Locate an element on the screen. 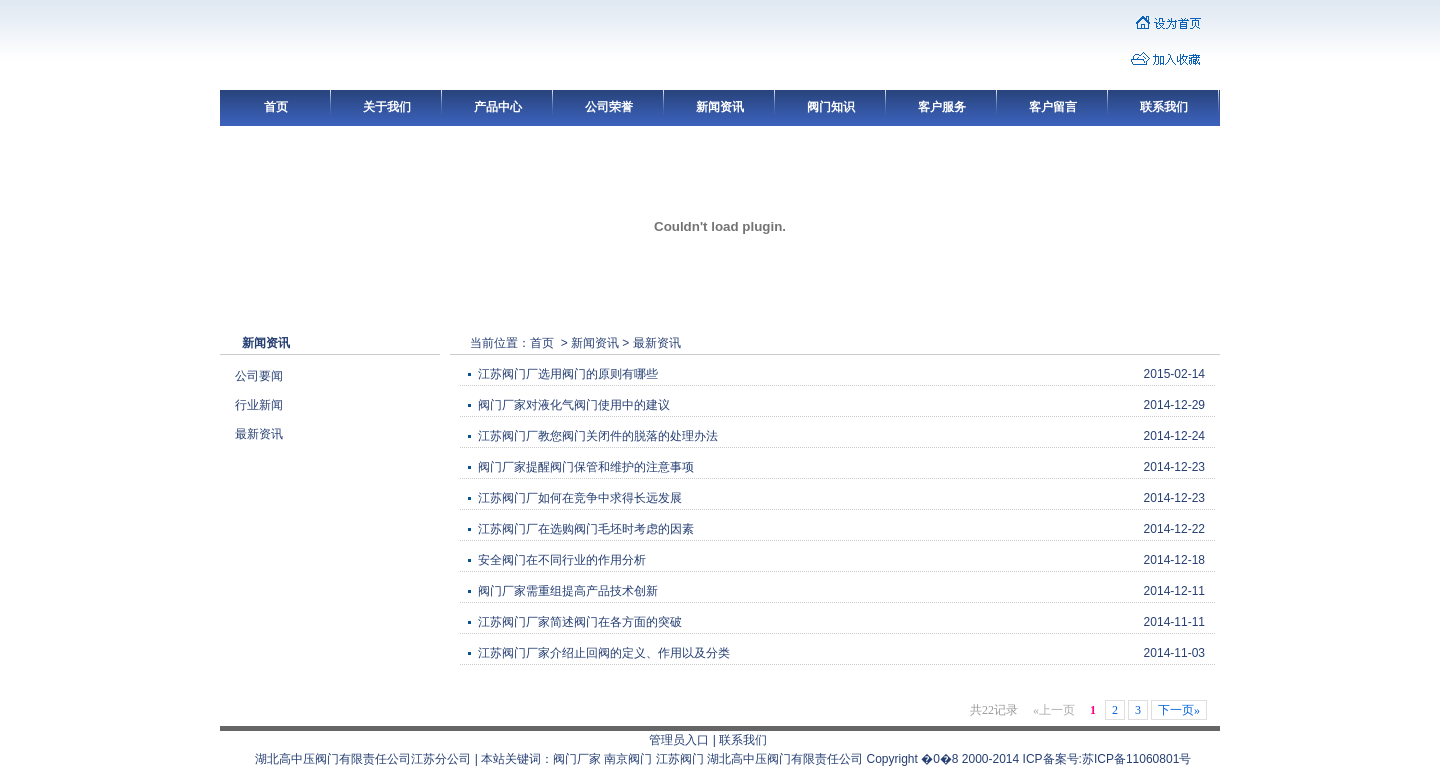 Image resolution: width=1440 pixels, height=774 pixels. 客户留言 is located at coordinates (1053, 107).